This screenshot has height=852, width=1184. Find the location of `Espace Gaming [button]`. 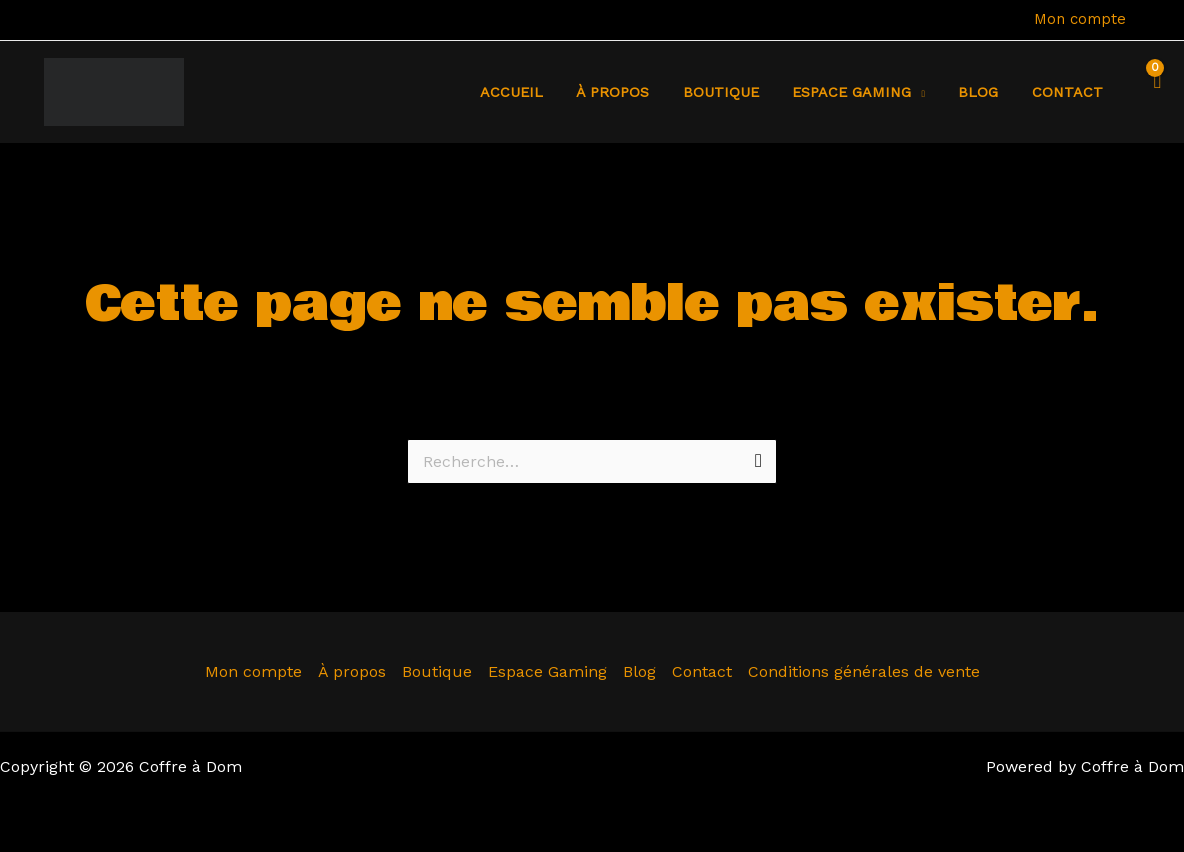

Espace Gaming [button] is located at coordinates (863, 92).